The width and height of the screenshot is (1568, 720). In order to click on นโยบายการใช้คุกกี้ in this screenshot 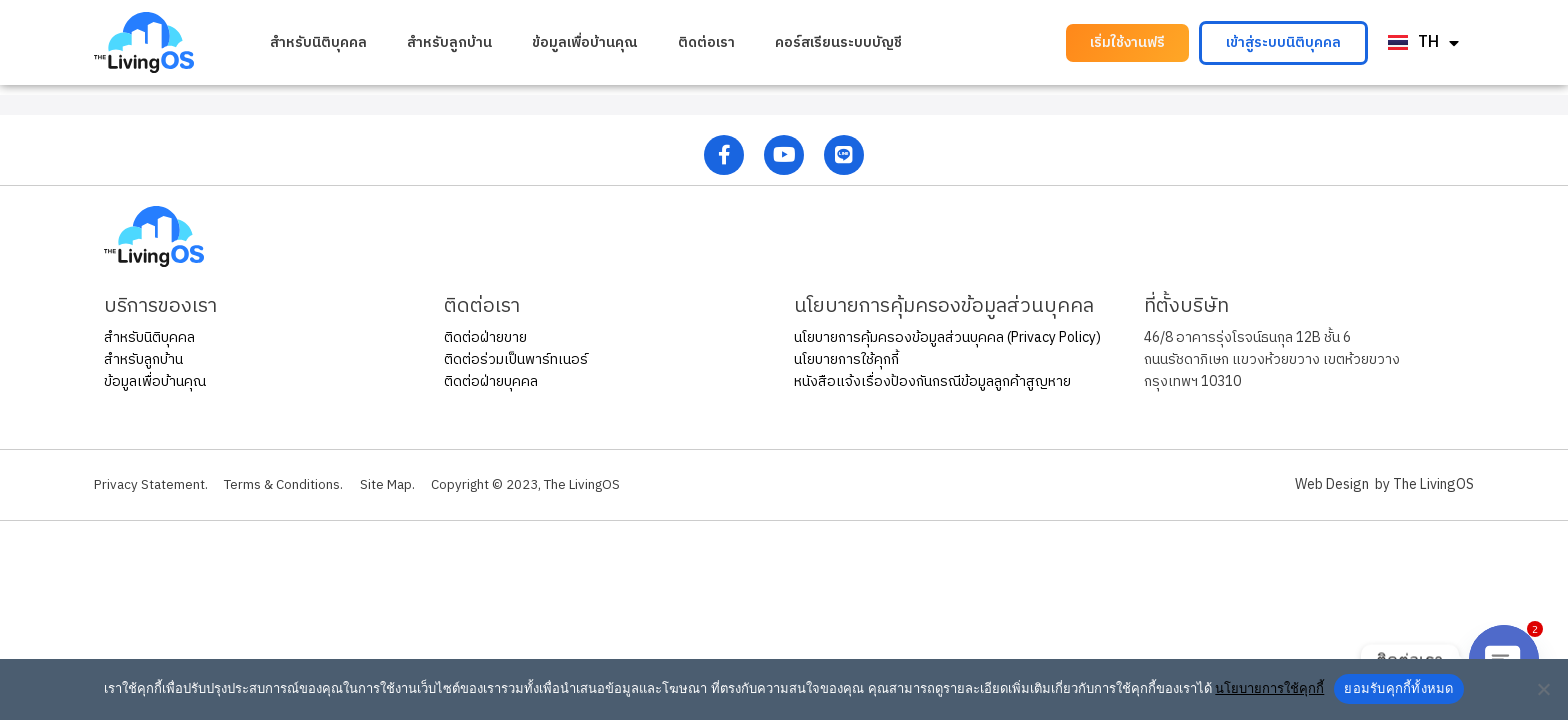, I will do `click(846, 359)`.